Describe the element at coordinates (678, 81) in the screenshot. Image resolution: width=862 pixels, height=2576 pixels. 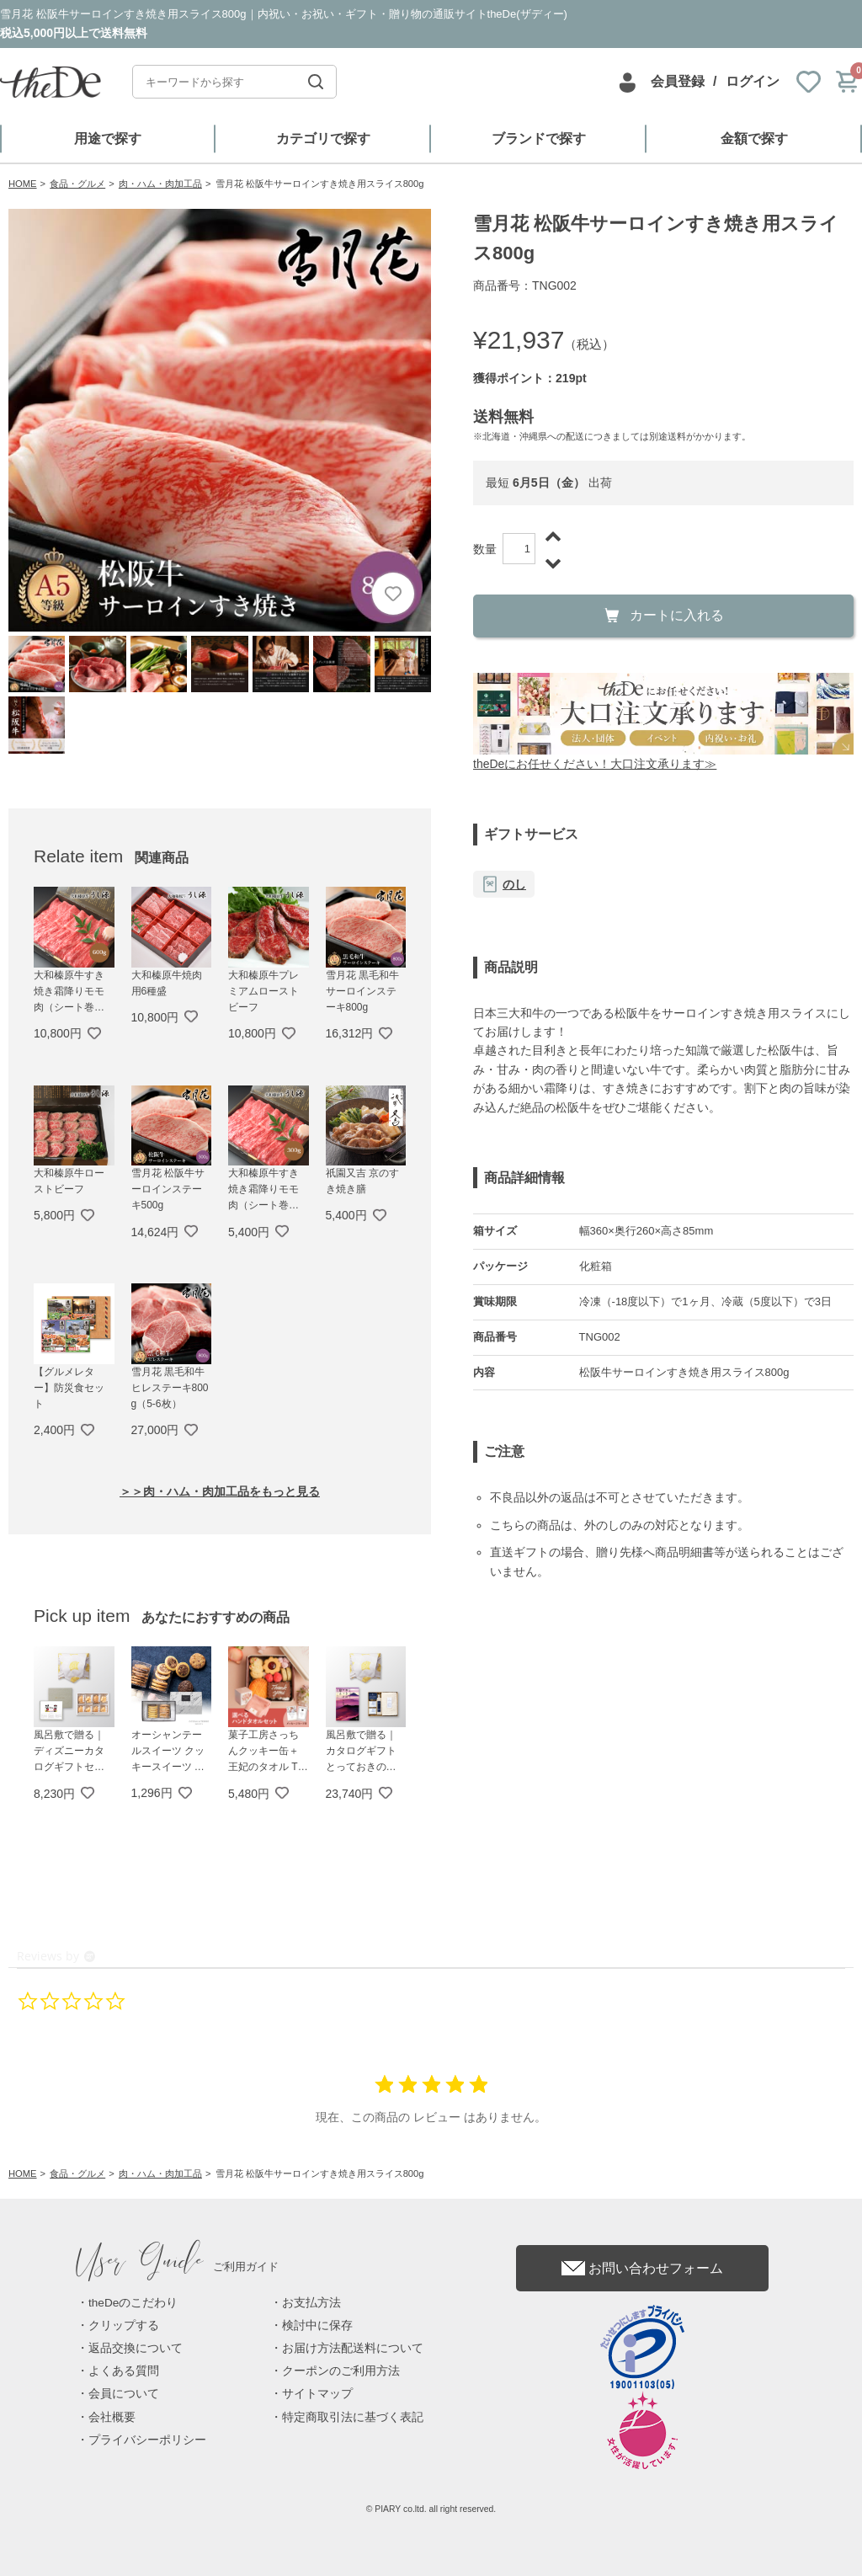
I see `会員登録` at that location.